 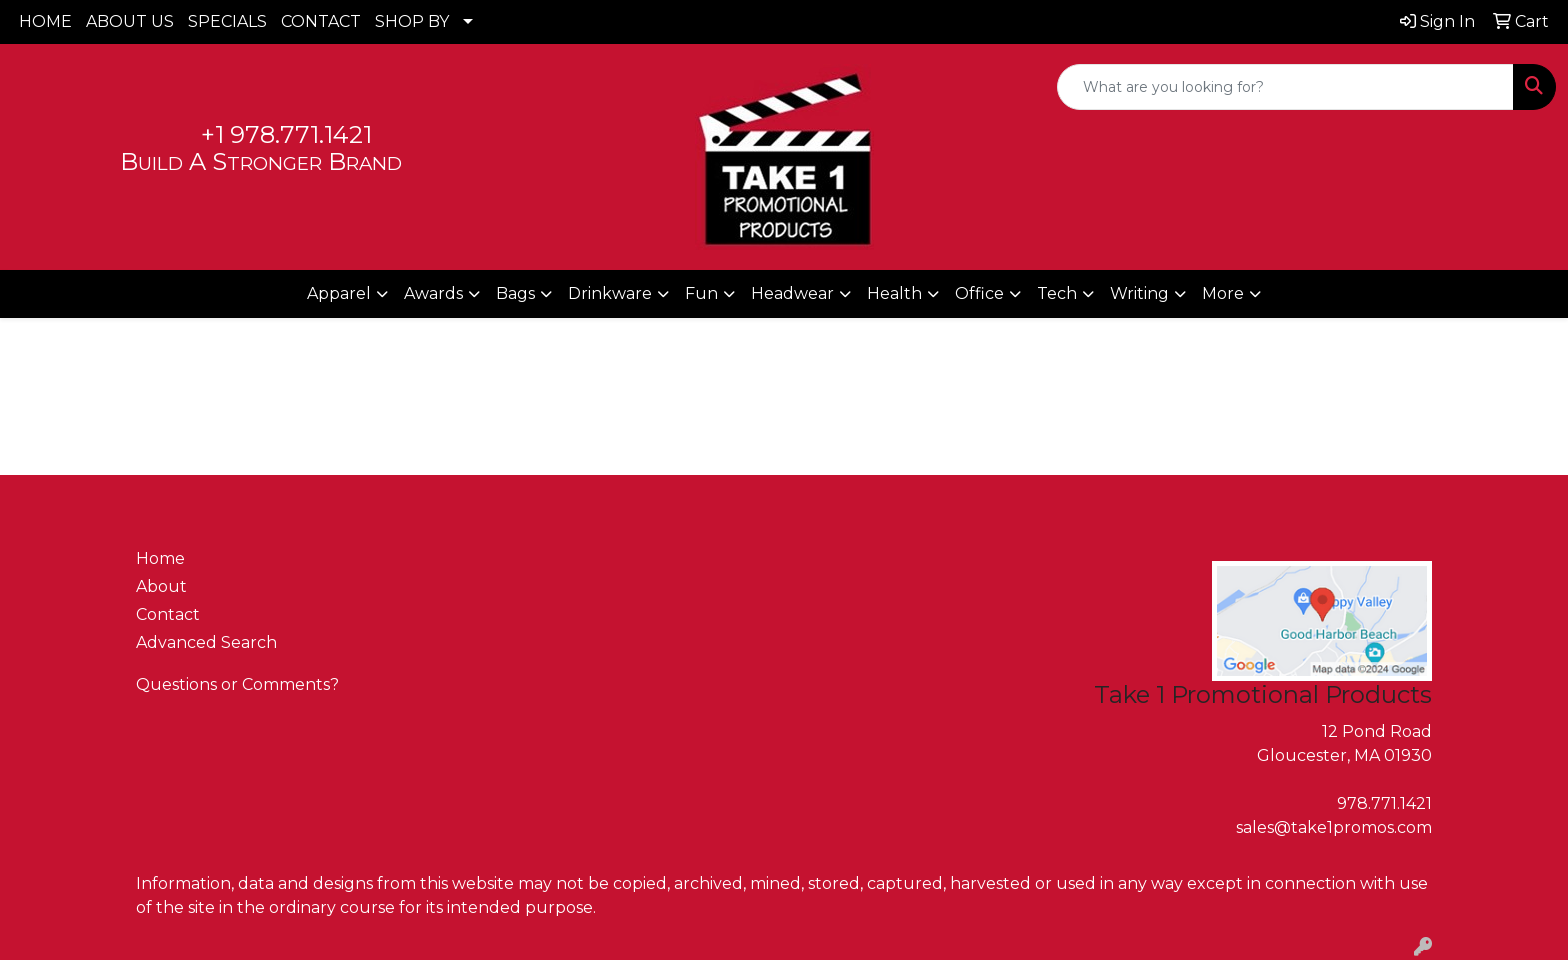 I want to click on SPECIALS, so click(x=227, y=21).